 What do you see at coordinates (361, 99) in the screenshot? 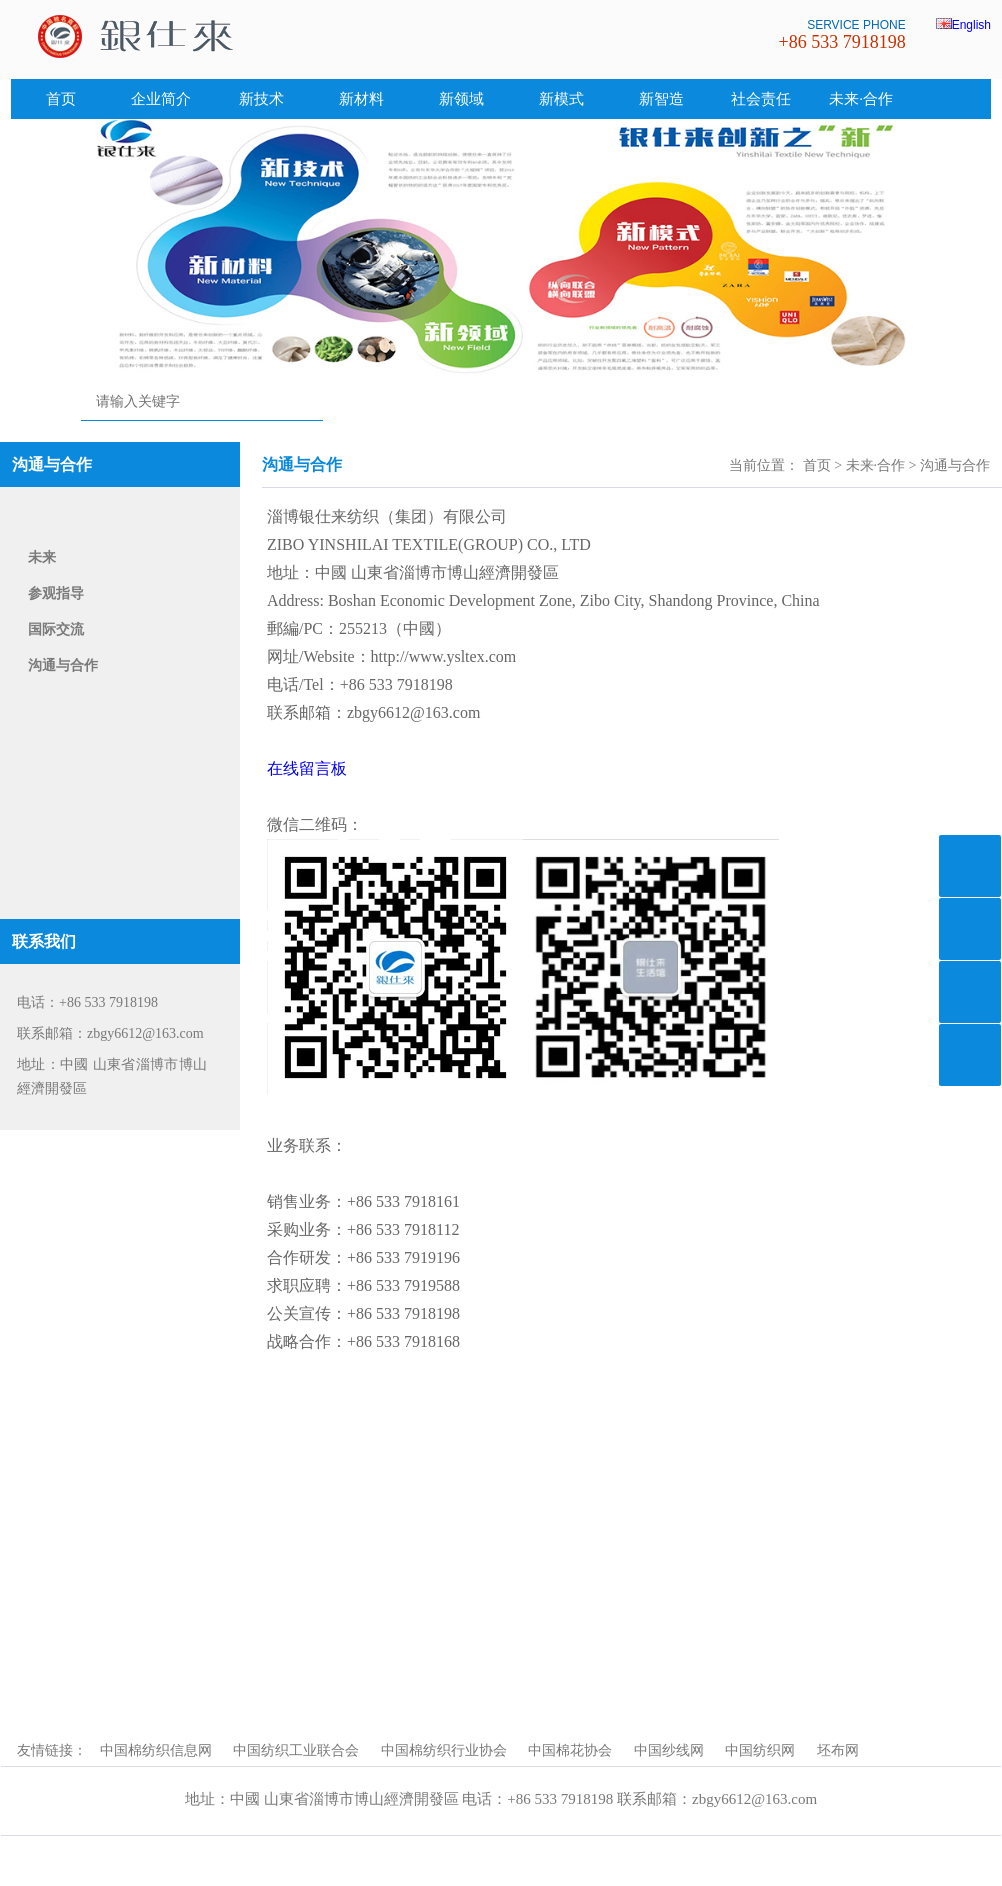
I see `新材料` at bounding box center [361, 99].